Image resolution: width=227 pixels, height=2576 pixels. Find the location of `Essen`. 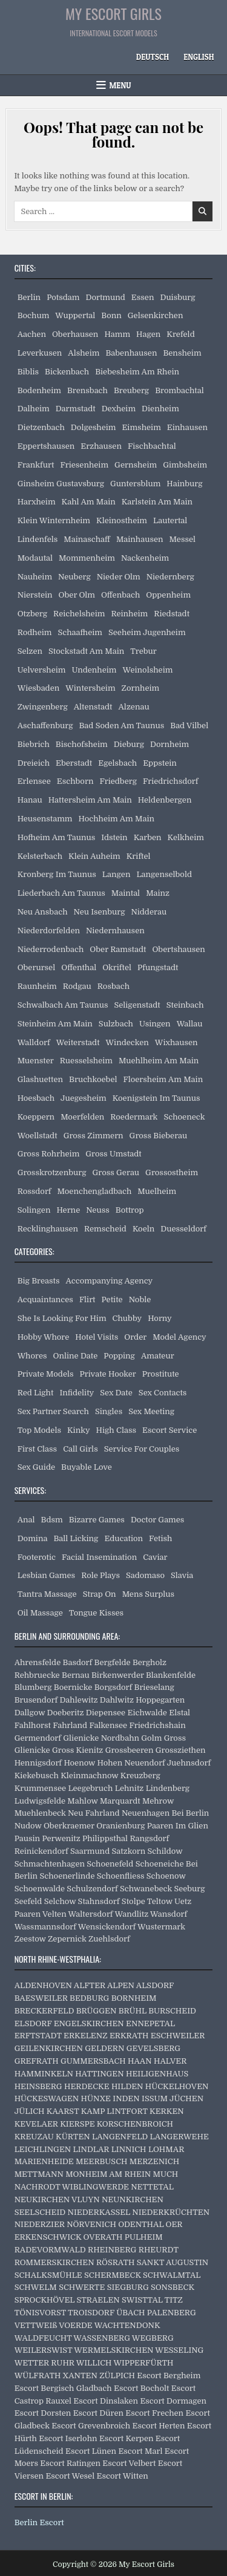

Essen is located at coordinates (142, 297).